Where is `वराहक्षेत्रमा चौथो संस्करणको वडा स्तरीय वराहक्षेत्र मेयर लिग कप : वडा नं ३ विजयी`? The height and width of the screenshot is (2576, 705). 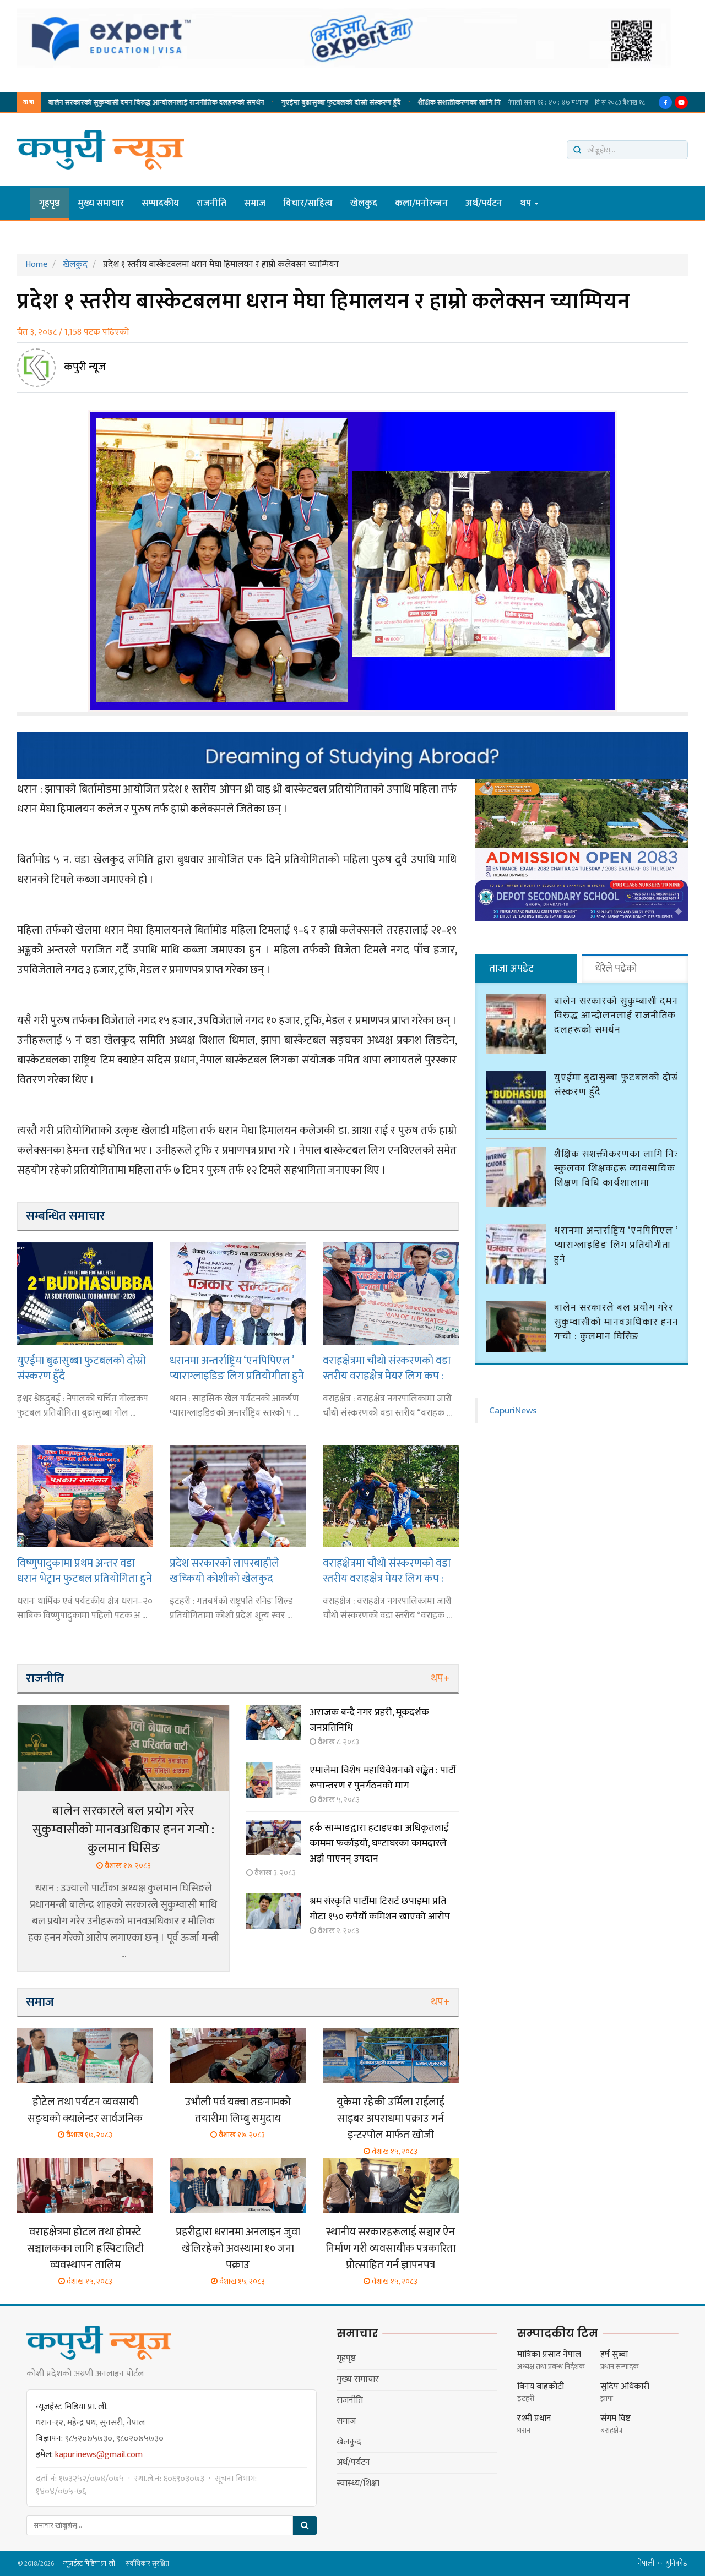
वराहक्षेत्रमा चौथो संस्करणको वडा स्तरीय वराहक्षेत्र मेयर लिग कप : वडा नं ३ विजयी is located at coordinates (387, 1571).